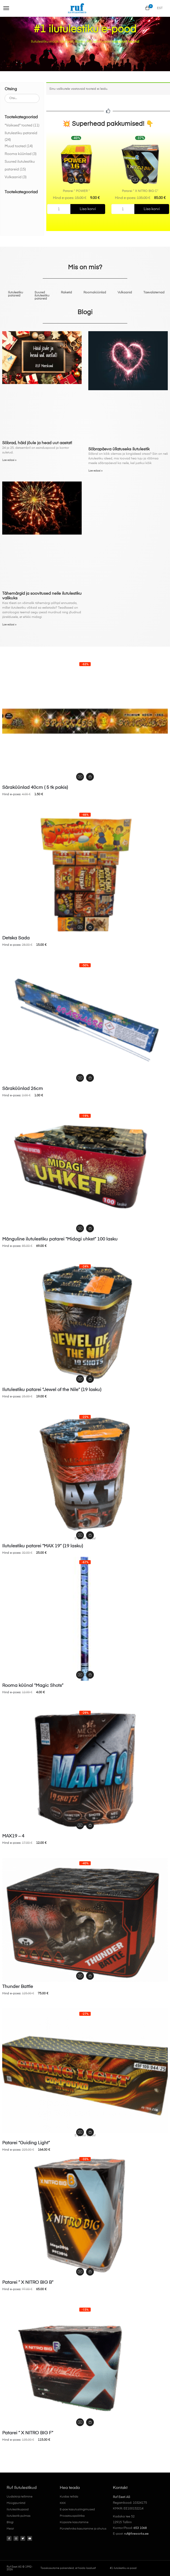  I want to click on [Menu], so click(6, 8).